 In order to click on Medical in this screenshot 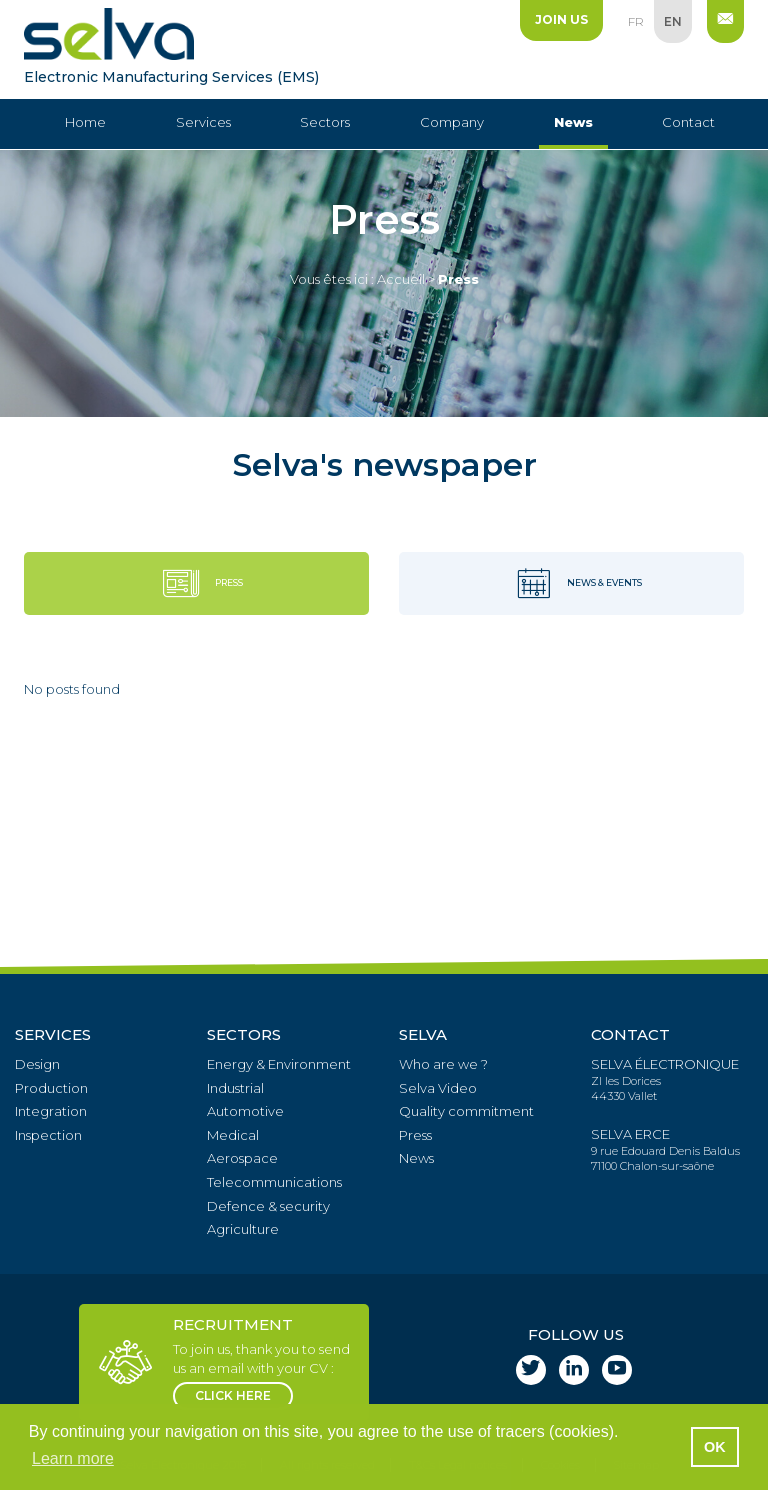, I will do `click(233, 1135)`.